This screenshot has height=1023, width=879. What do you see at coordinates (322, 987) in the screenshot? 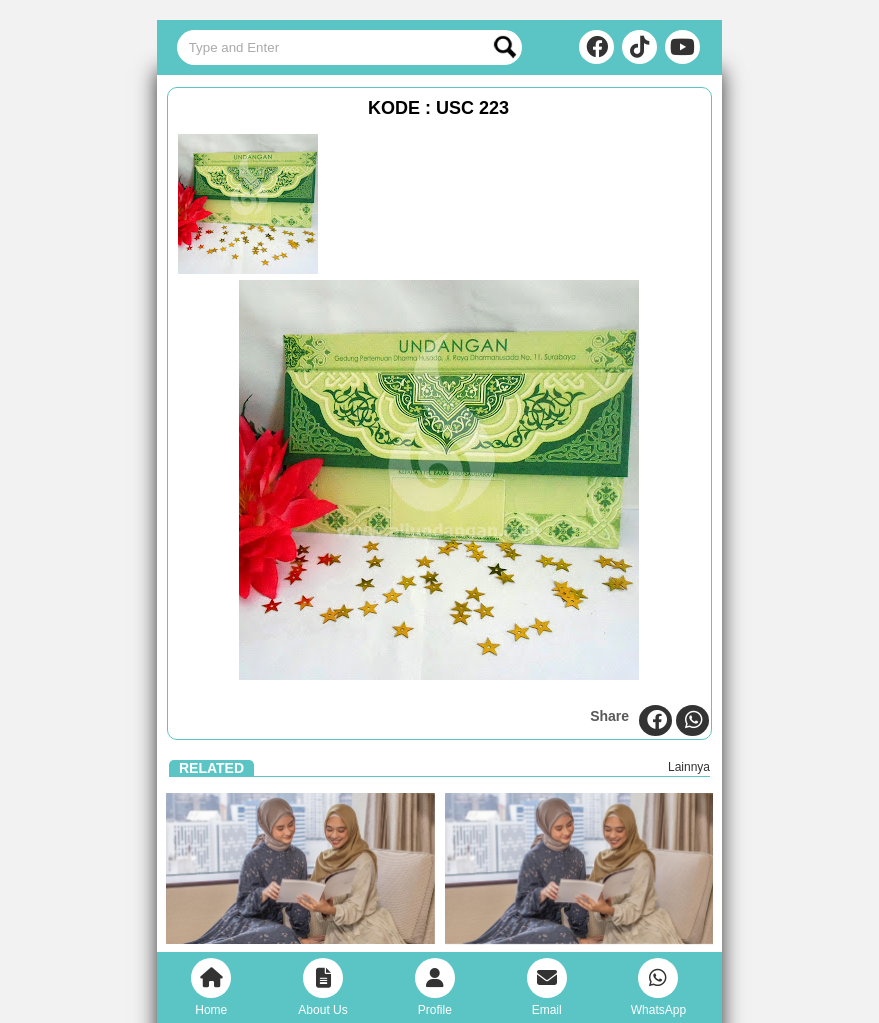
I see `About Us` at bounding box center [322, 987].